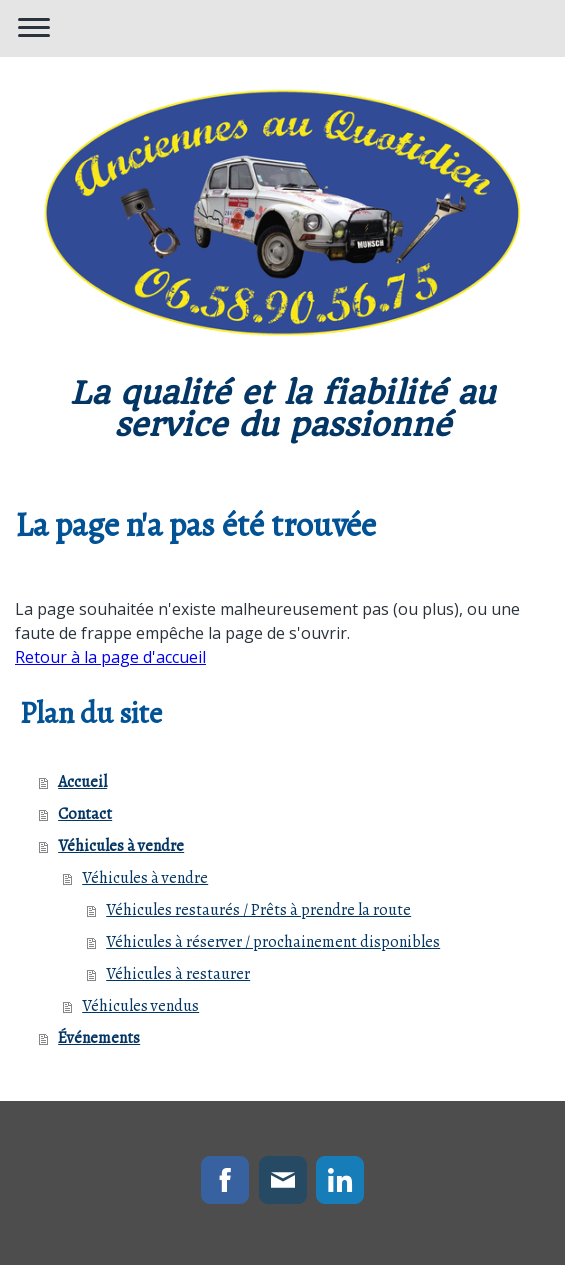 The height and width of the screenshot is (1265, 565). What do you see at coordinates (85, 814) in the screenshot?
I see `Contact` at bounding box center [85, 814].